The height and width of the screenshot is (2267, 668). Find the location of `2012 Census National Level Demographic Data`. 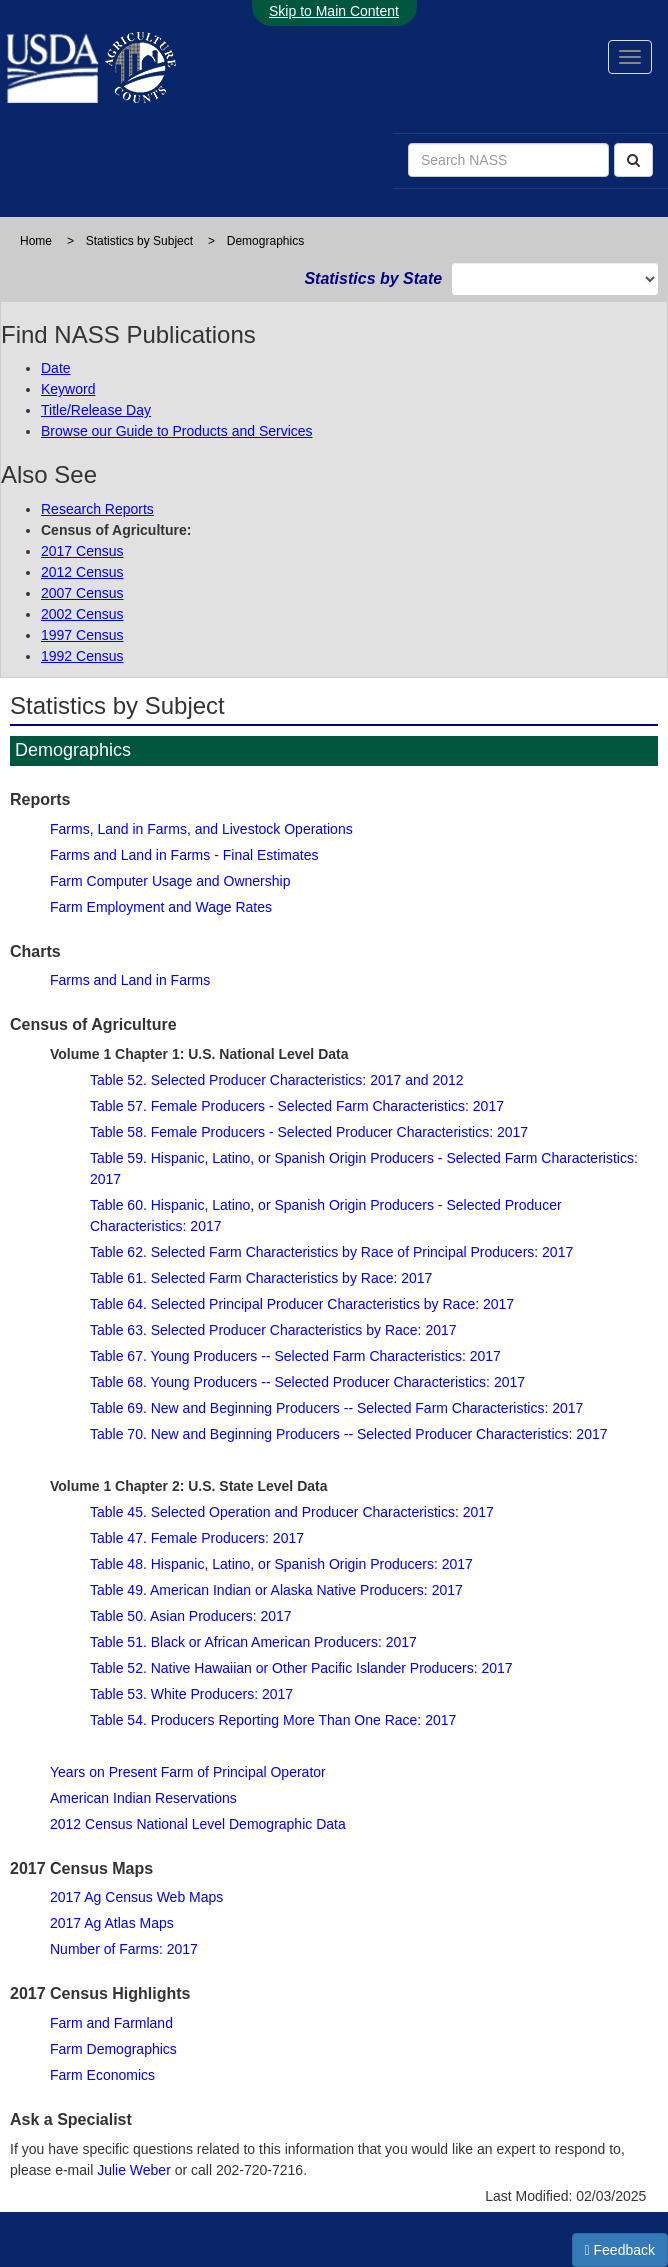

2012 Census National Level Demographic Data is located at coordinates (198, 1824).